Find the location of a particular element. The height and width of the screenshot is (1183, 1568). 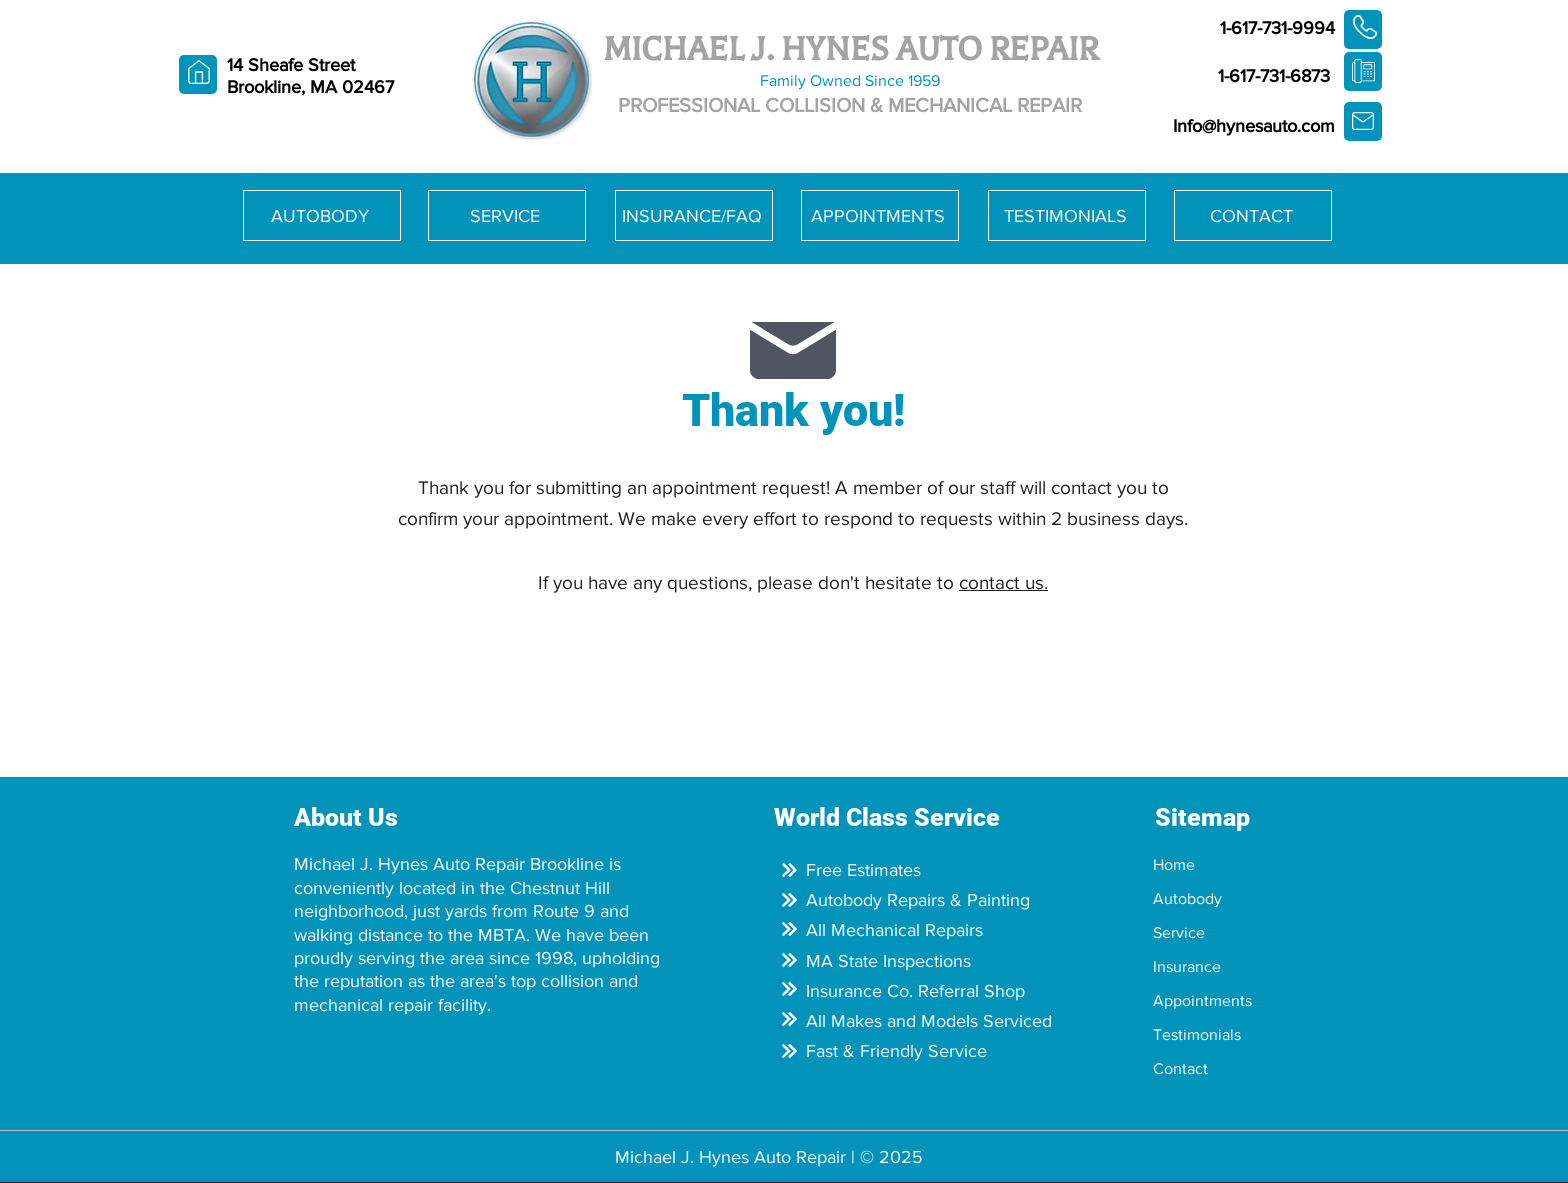

[SERVICE] is located at coordinates (507, 215).